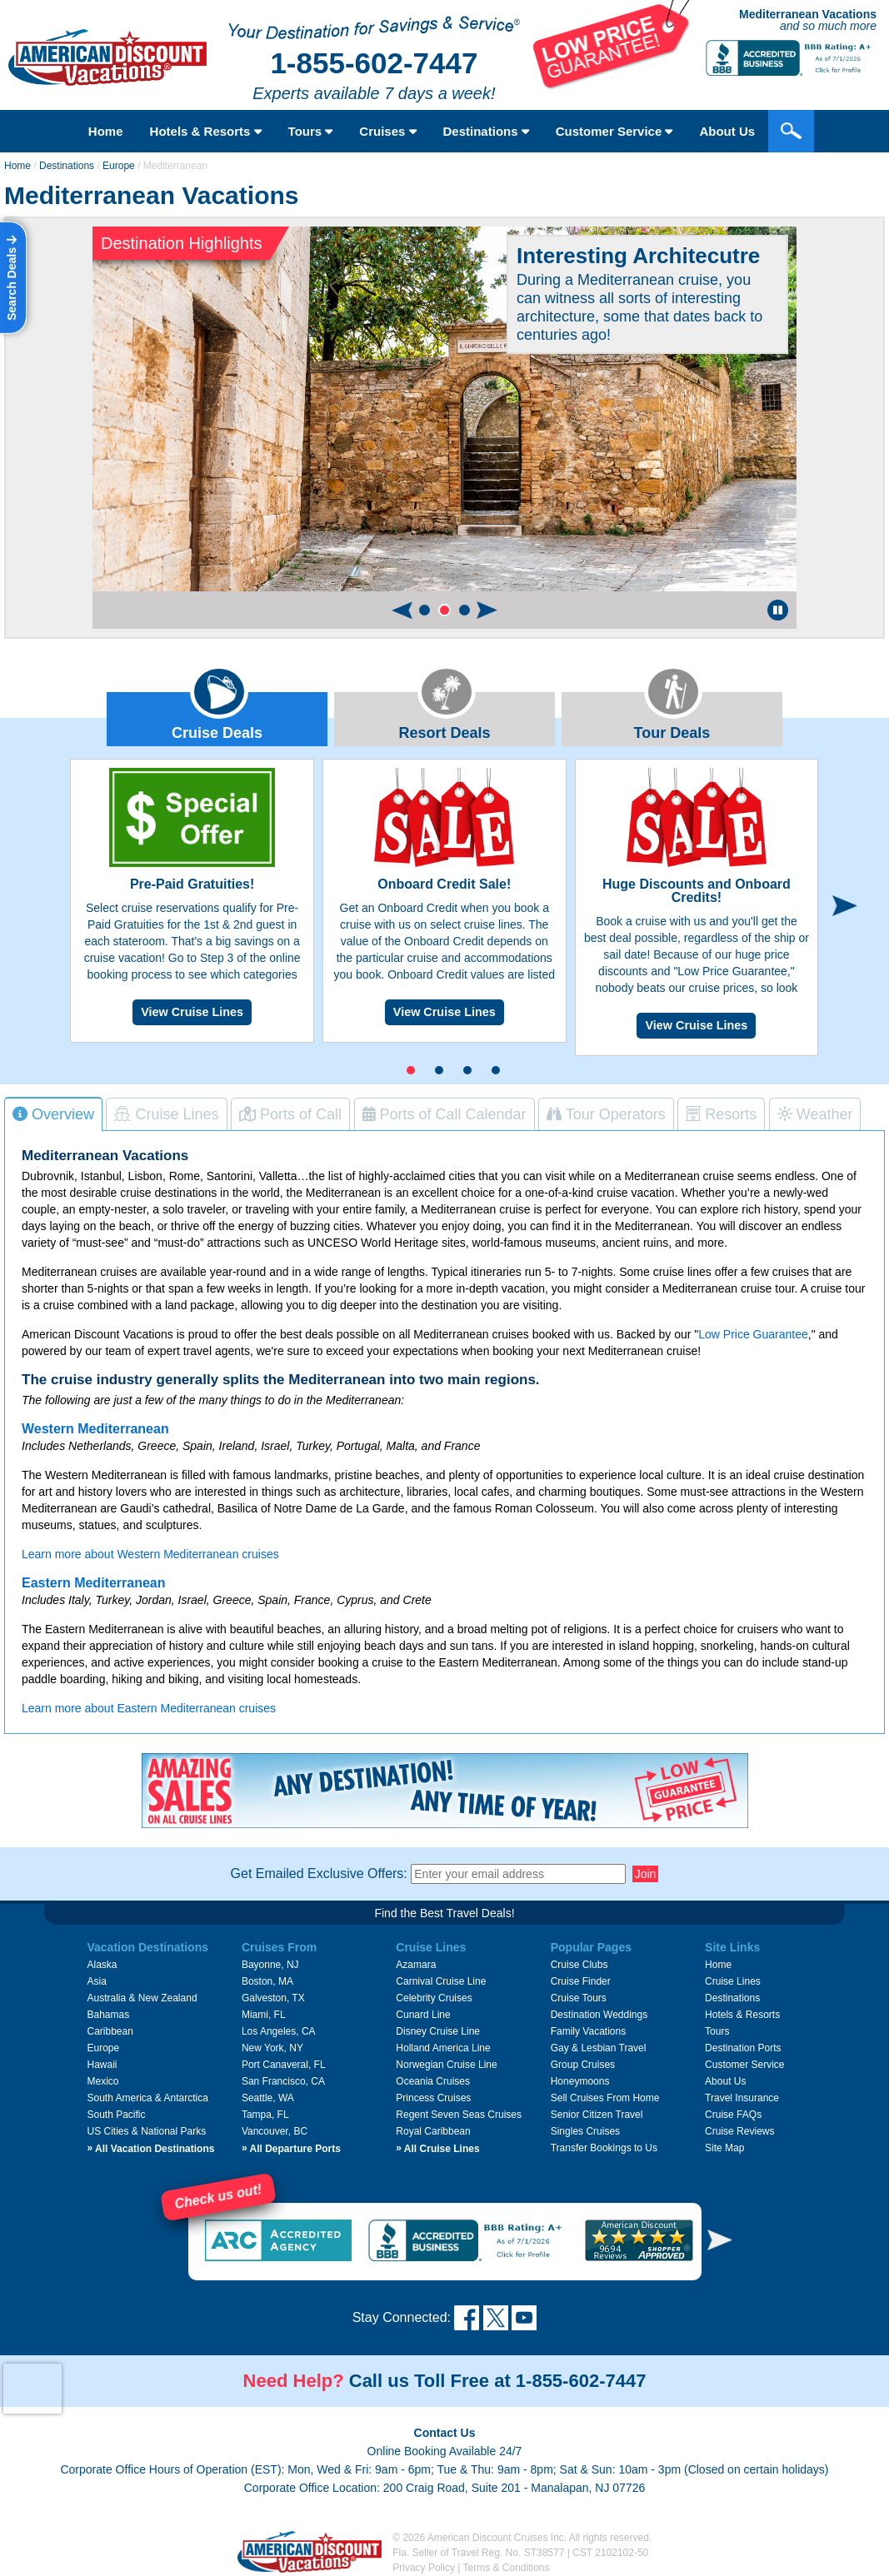 The image size is (889, 2576). Describe the element at coordinates (605, 2098) in the screenshot. I see `Sell Cruises From Home` at that location.